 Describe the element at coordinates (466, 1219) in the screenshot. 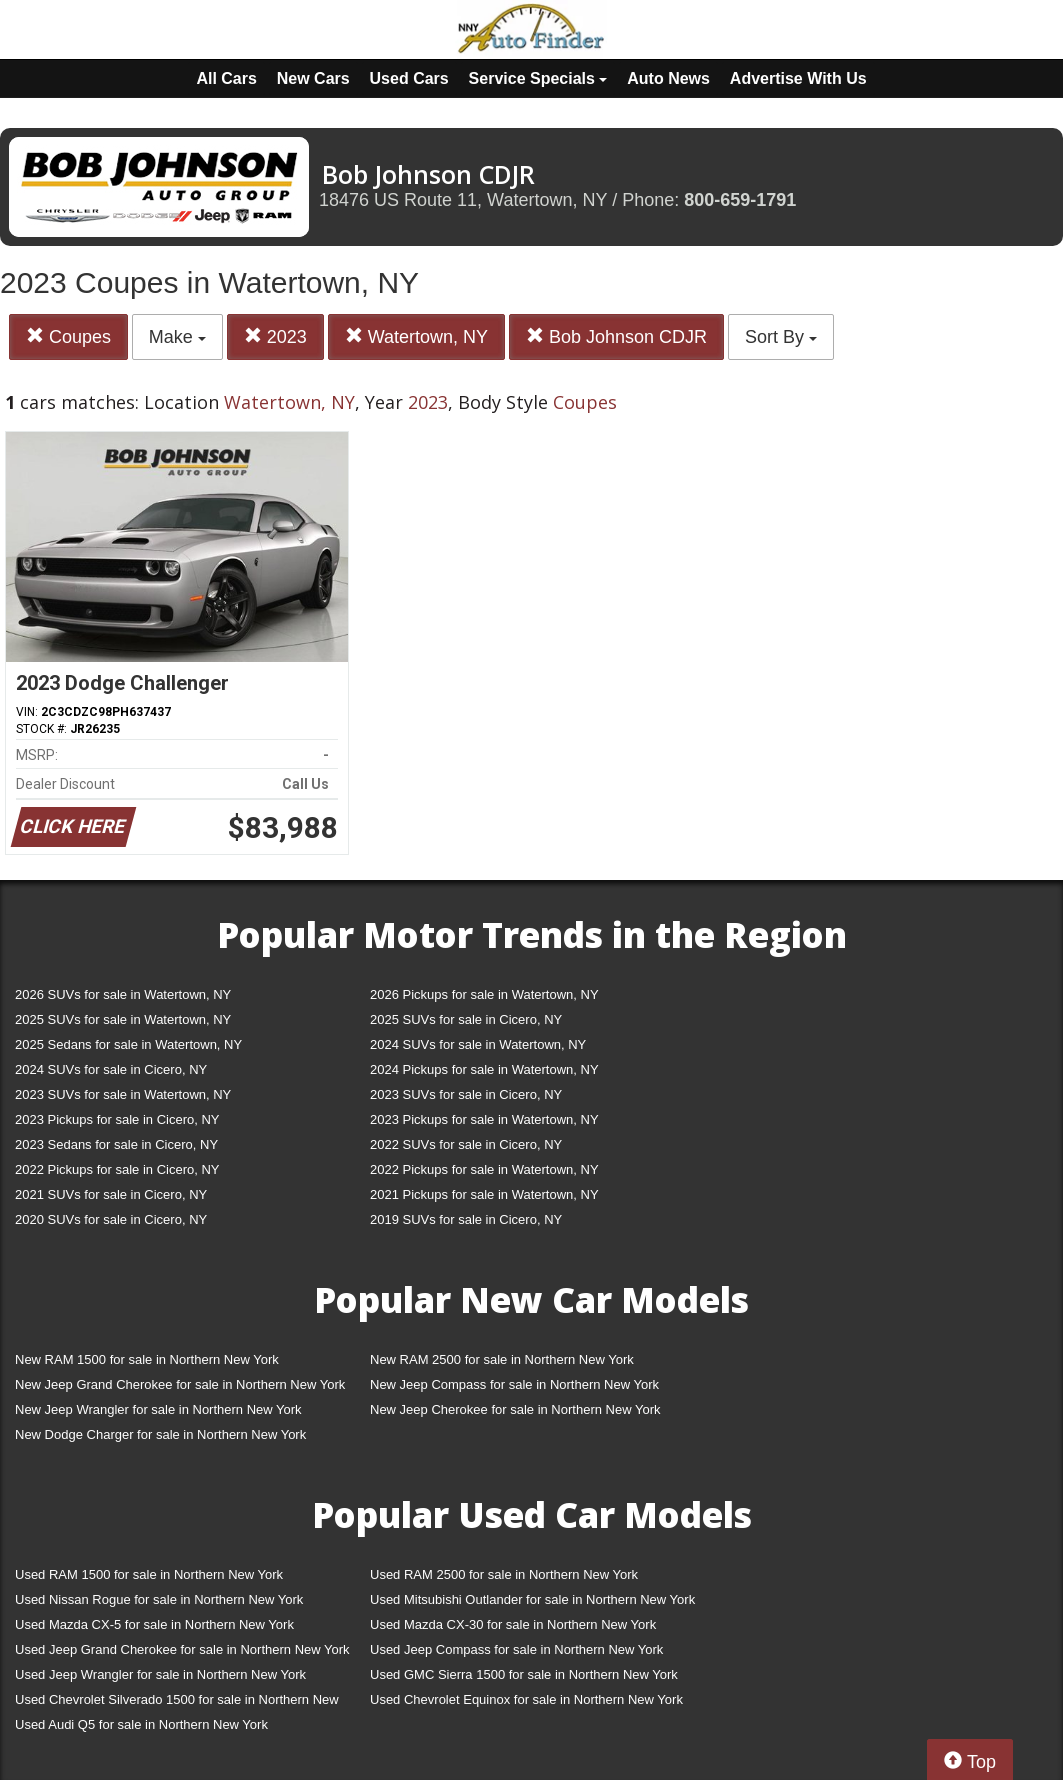

I see `2019 SUVs for sale in Cicero, NY` at that location.